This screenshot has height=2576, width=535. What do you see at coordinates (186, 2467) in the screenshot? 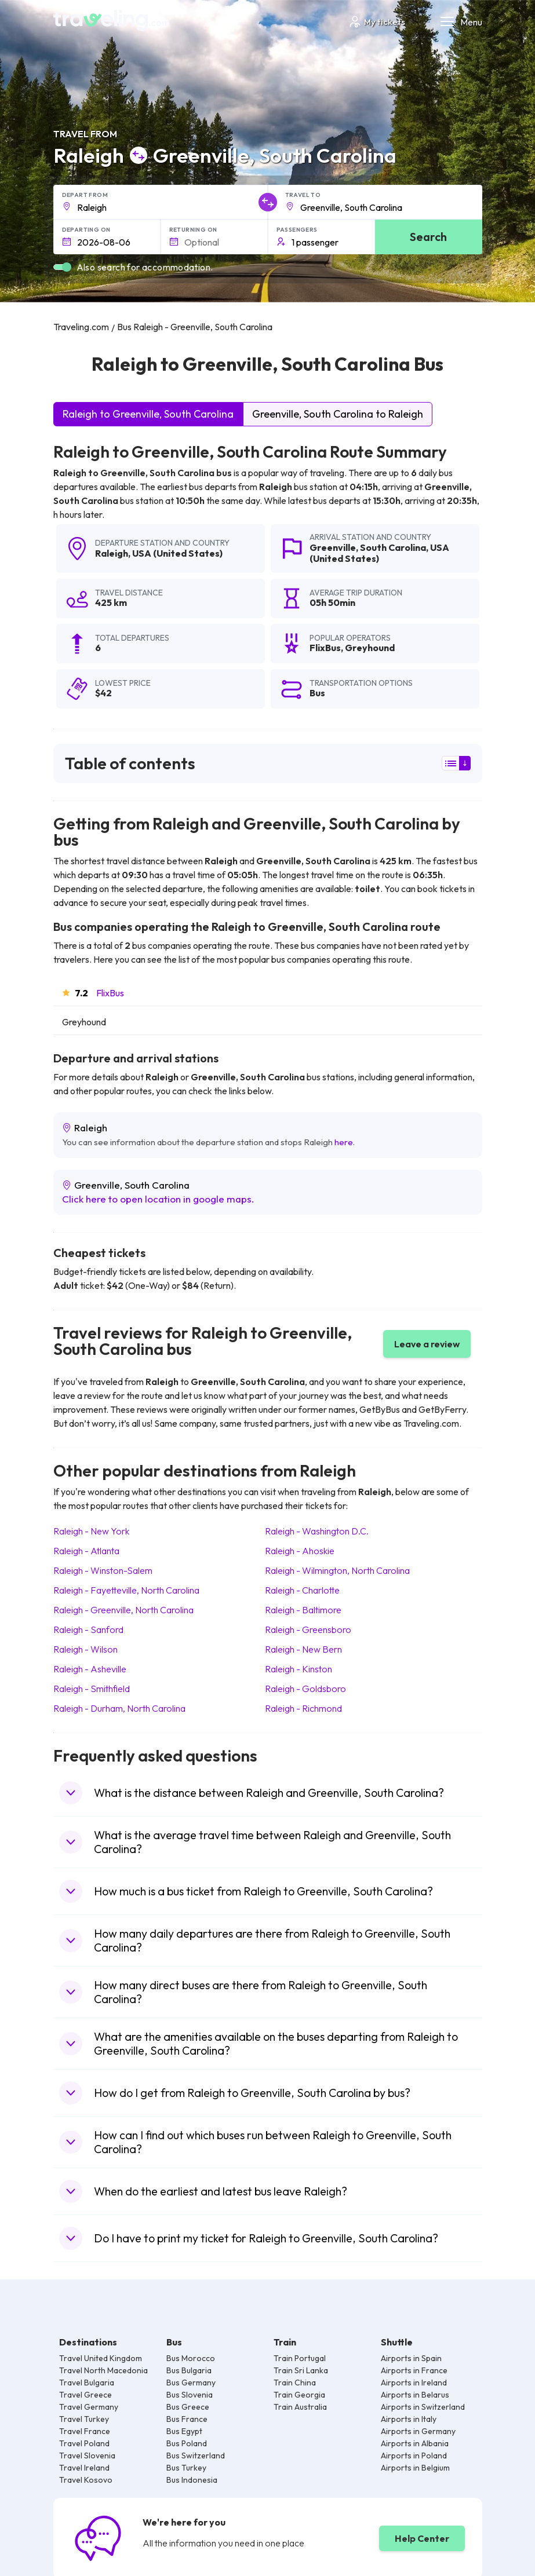
I see `Bus Turkey` at bounding box center [186, 2467].